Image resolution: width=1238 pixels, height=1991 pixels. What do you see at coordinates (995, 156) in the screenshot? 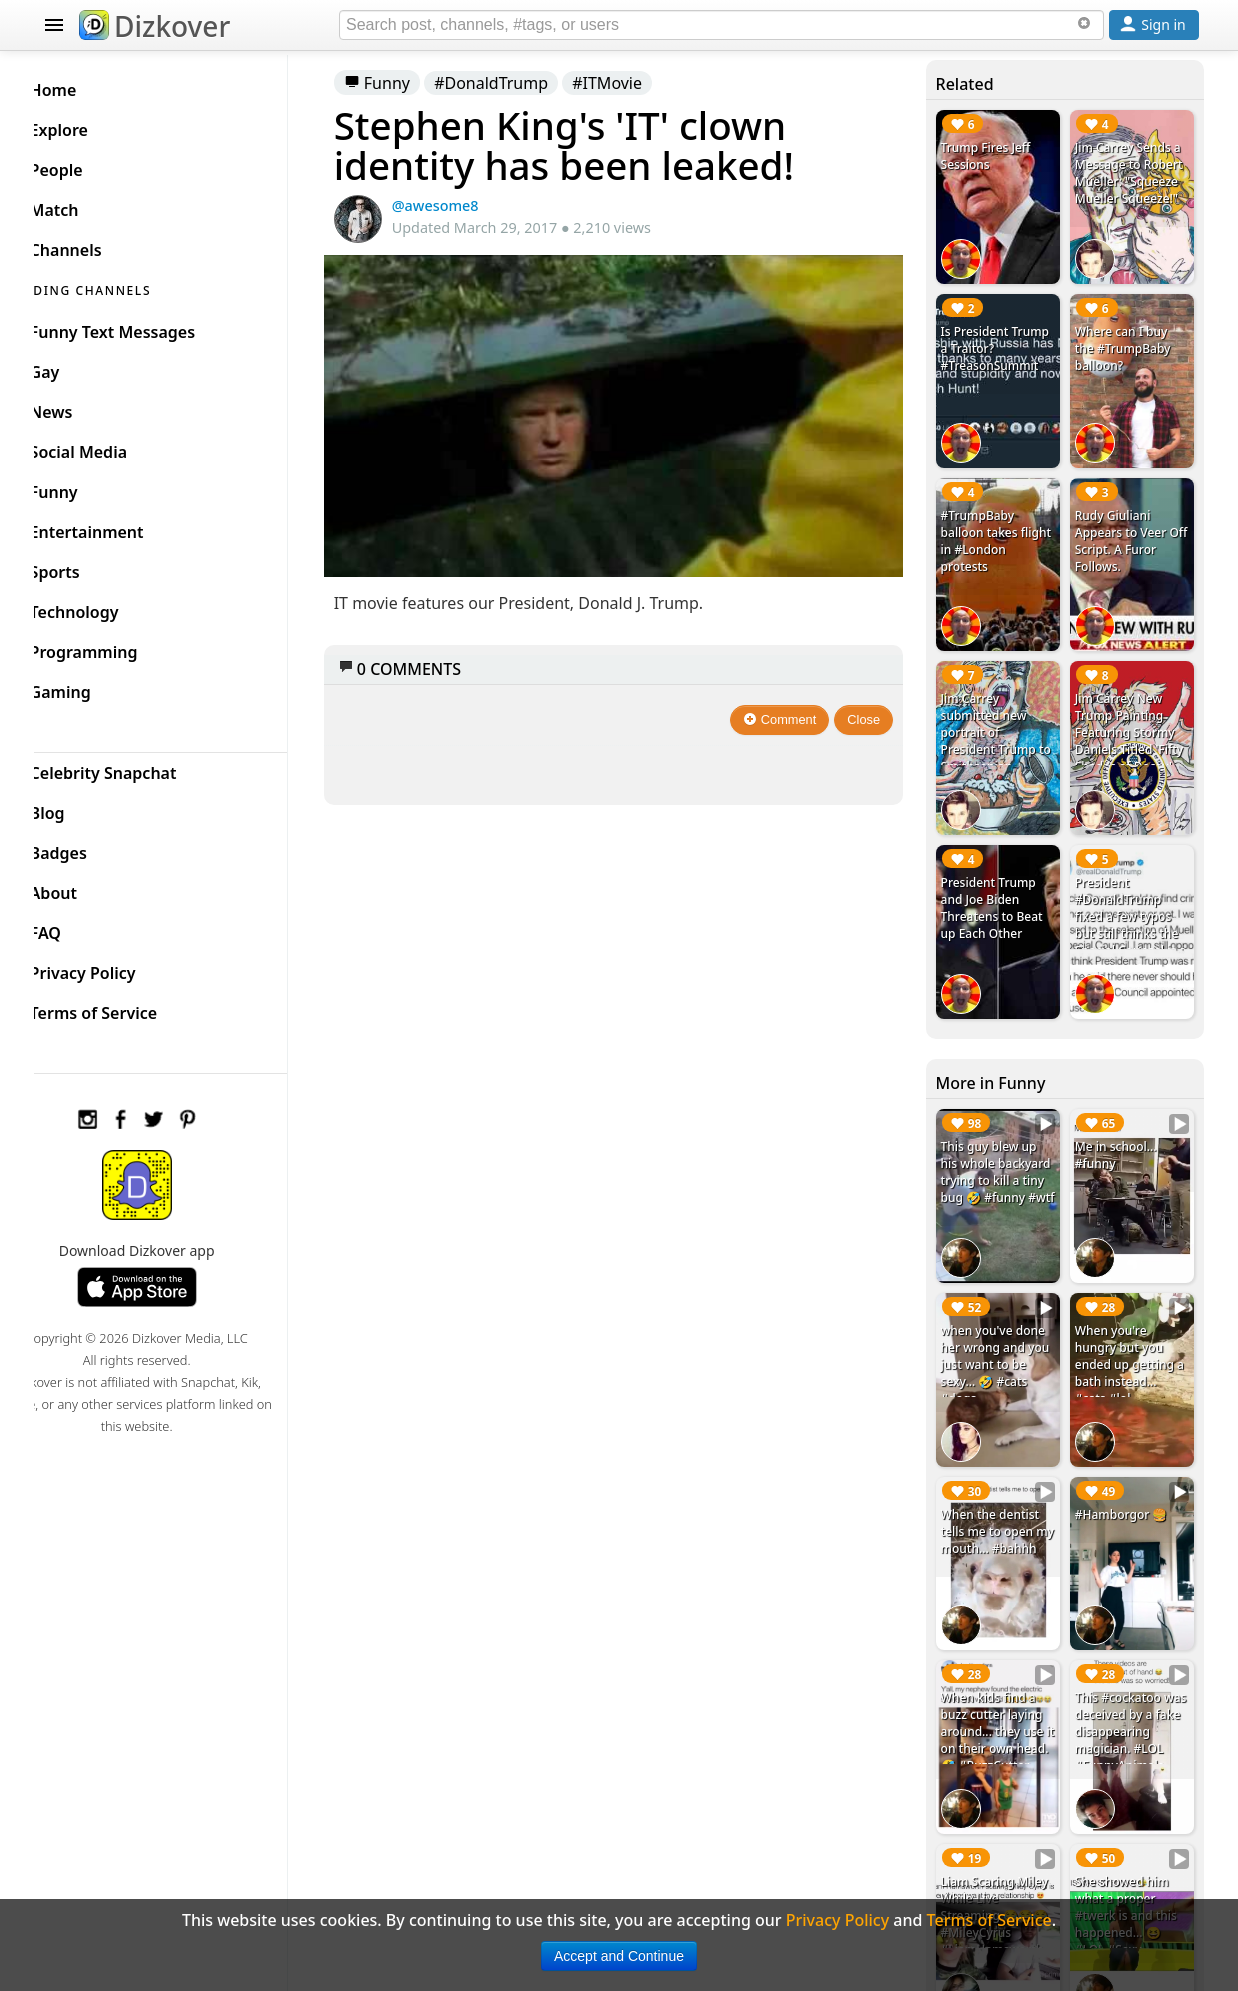
I see `Trump Fires Jeff Sessions` at bounding box center [995, 156].